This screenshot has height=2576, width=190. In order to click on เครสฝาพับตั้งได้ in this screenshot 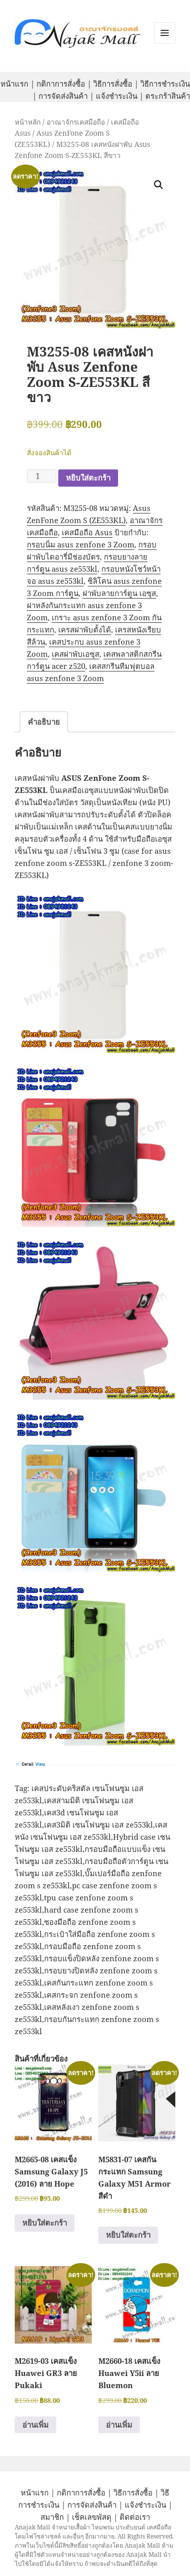, I will do `click(84, 629)`.